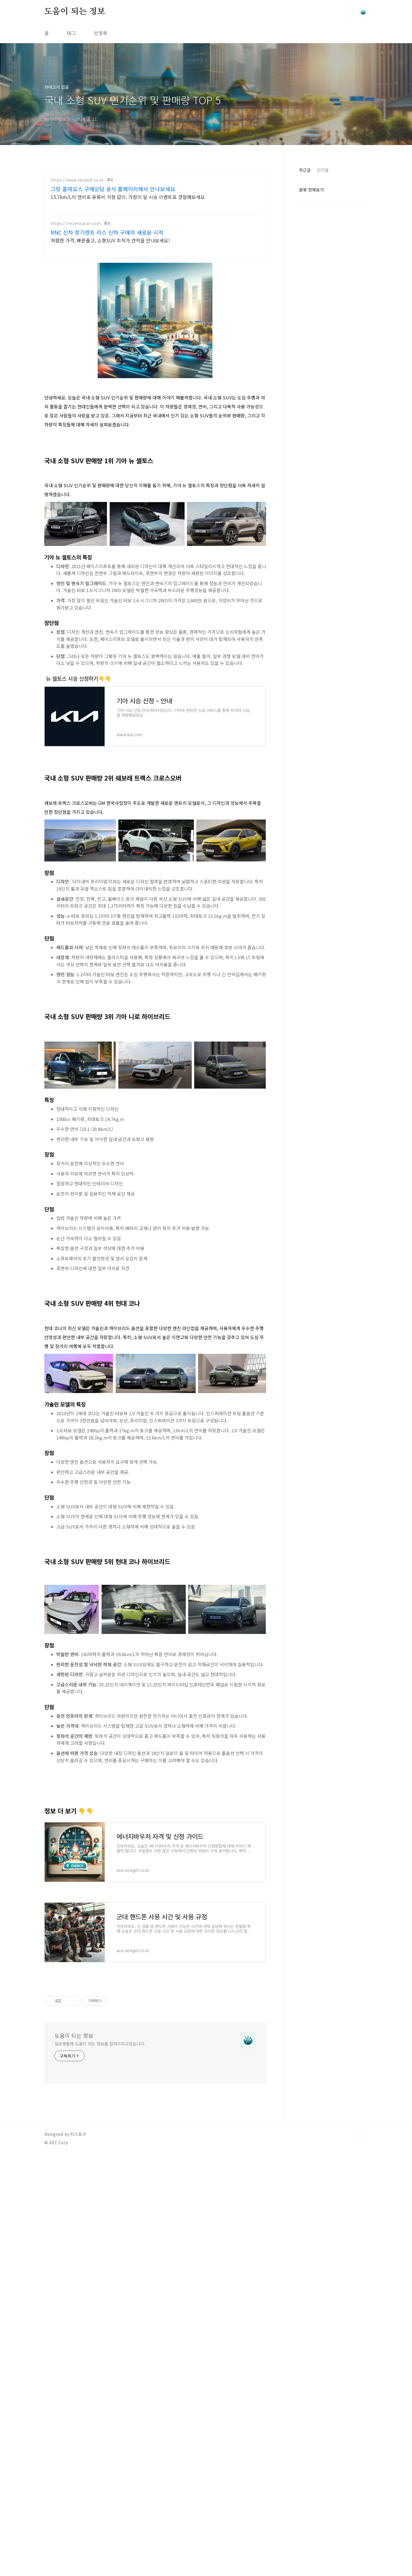 The height and width of the screenshot is (2576, 412). I want to click on 15.7km/L의 연비로 유류비 걱정 없이. 가정의 달 시승 이벤트로 경험해보세요, so click(128, 196).